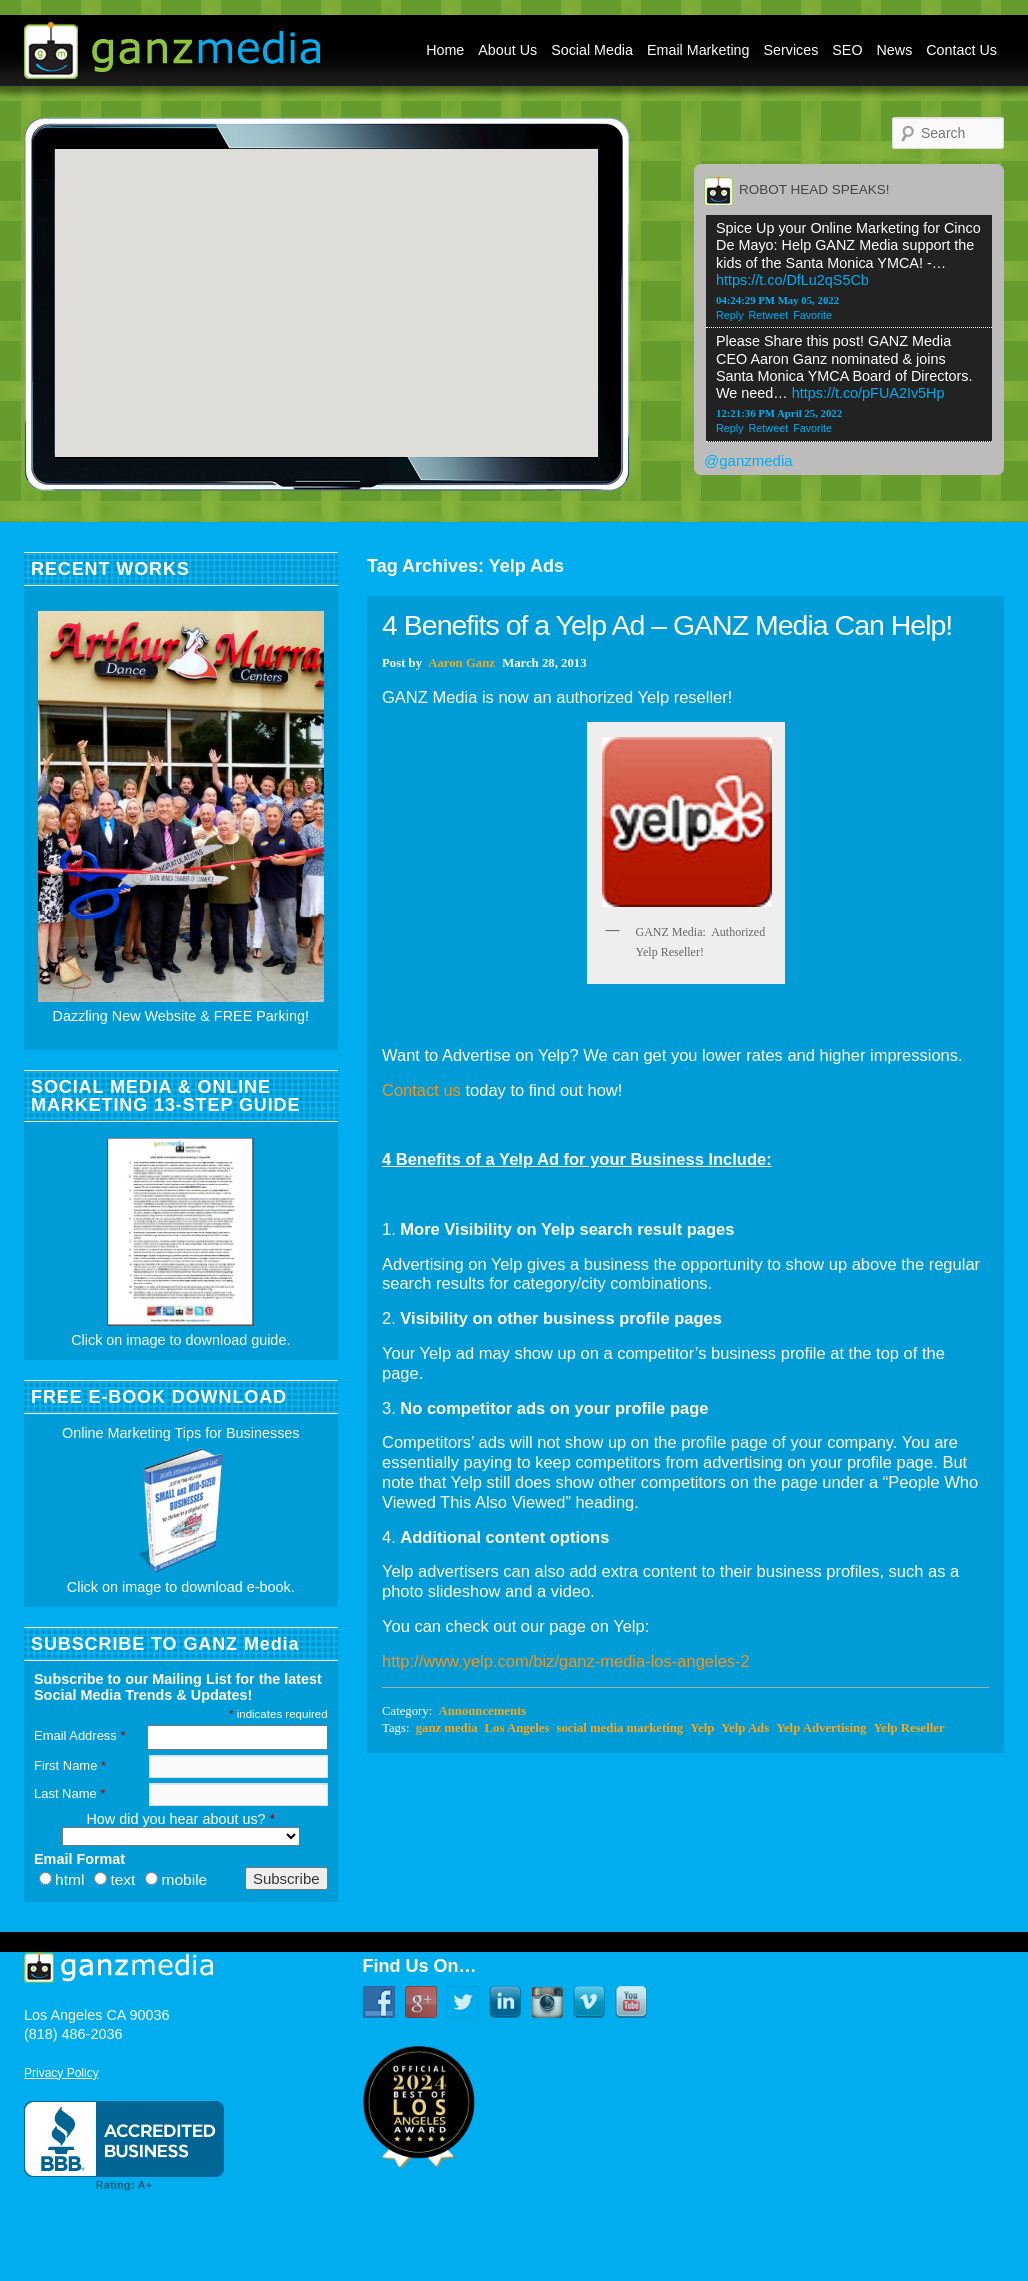  What do you see at coordinates (792, 280) in the screenshot?
I see `https://t.co/DfLu2qS5Cb` at bounding box center [792, 280].